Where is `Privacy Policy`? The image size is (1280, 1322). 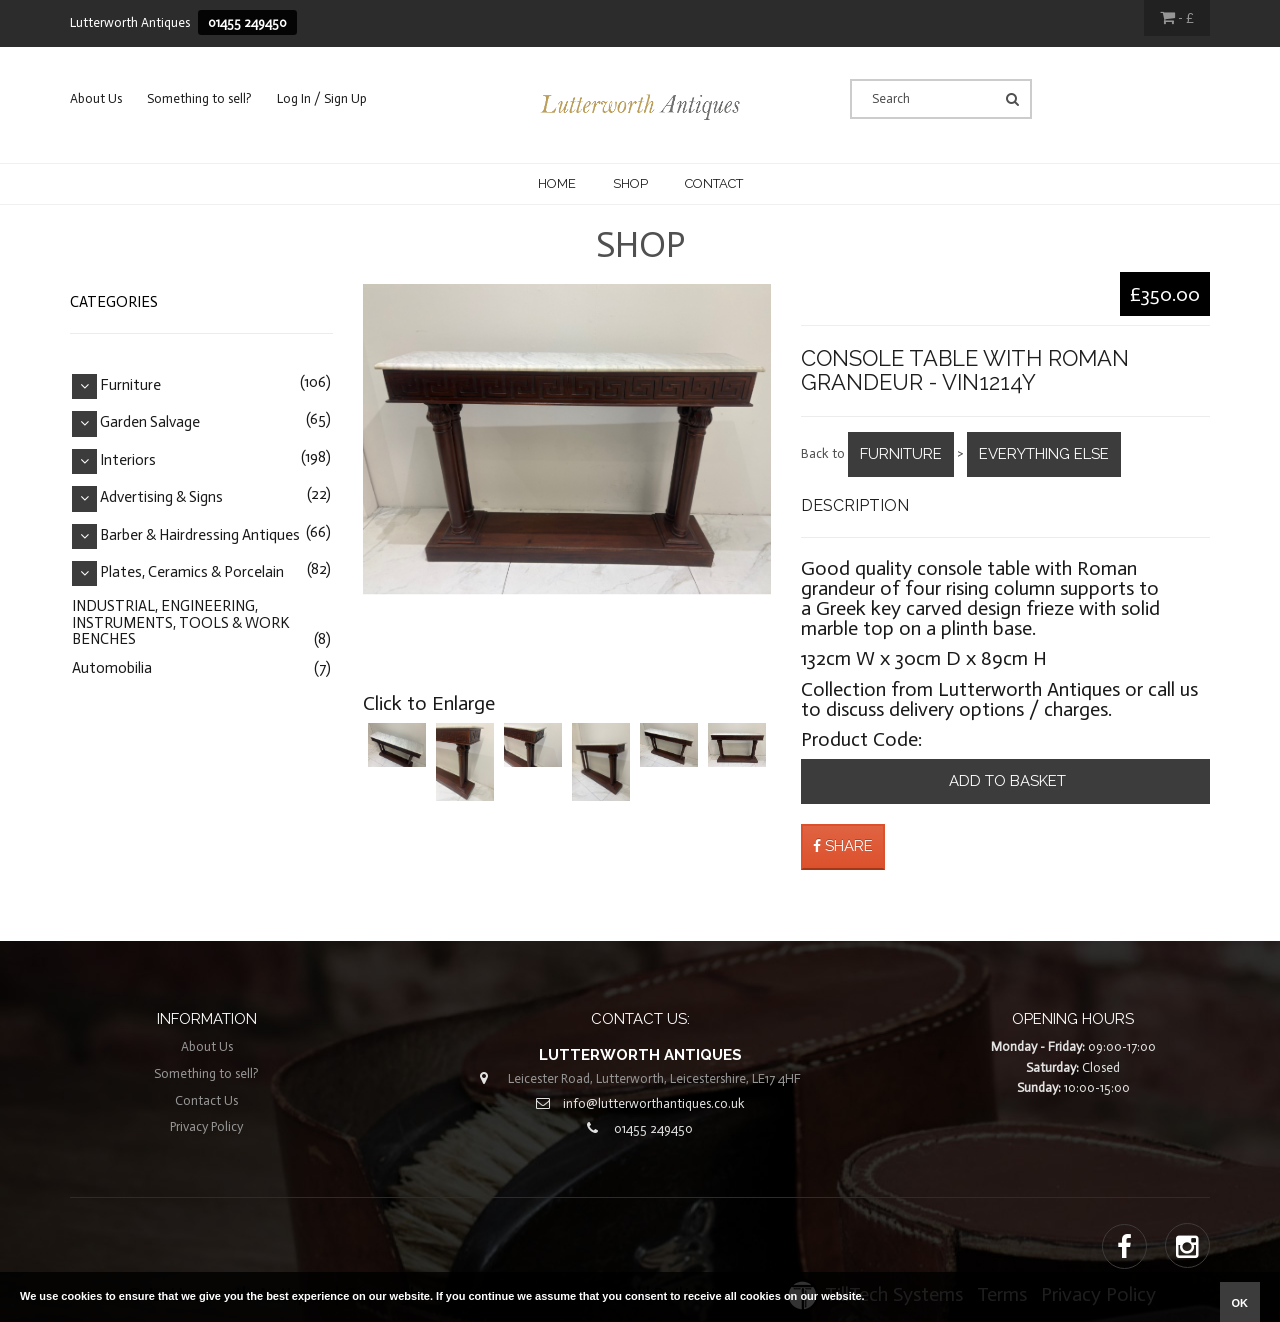 Privacy Policy is located at coordinates (206, 1126).